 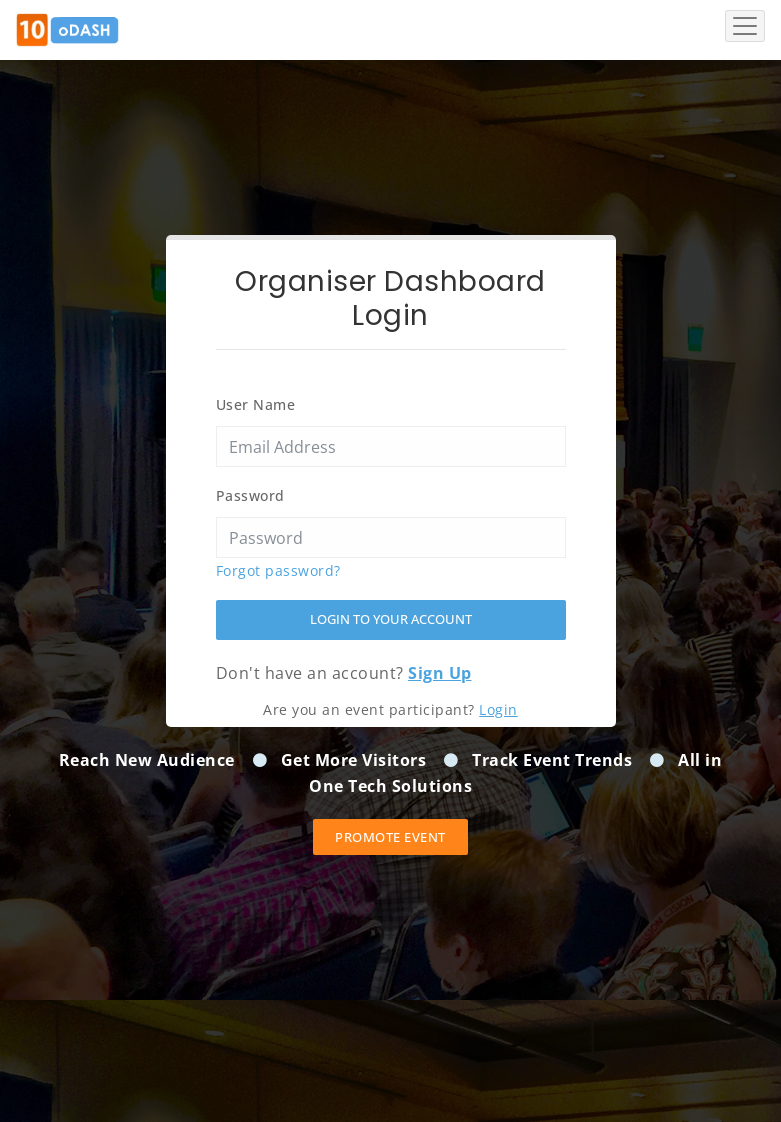 I want to click on [Toggle navigation], so click(x=745, y=26).